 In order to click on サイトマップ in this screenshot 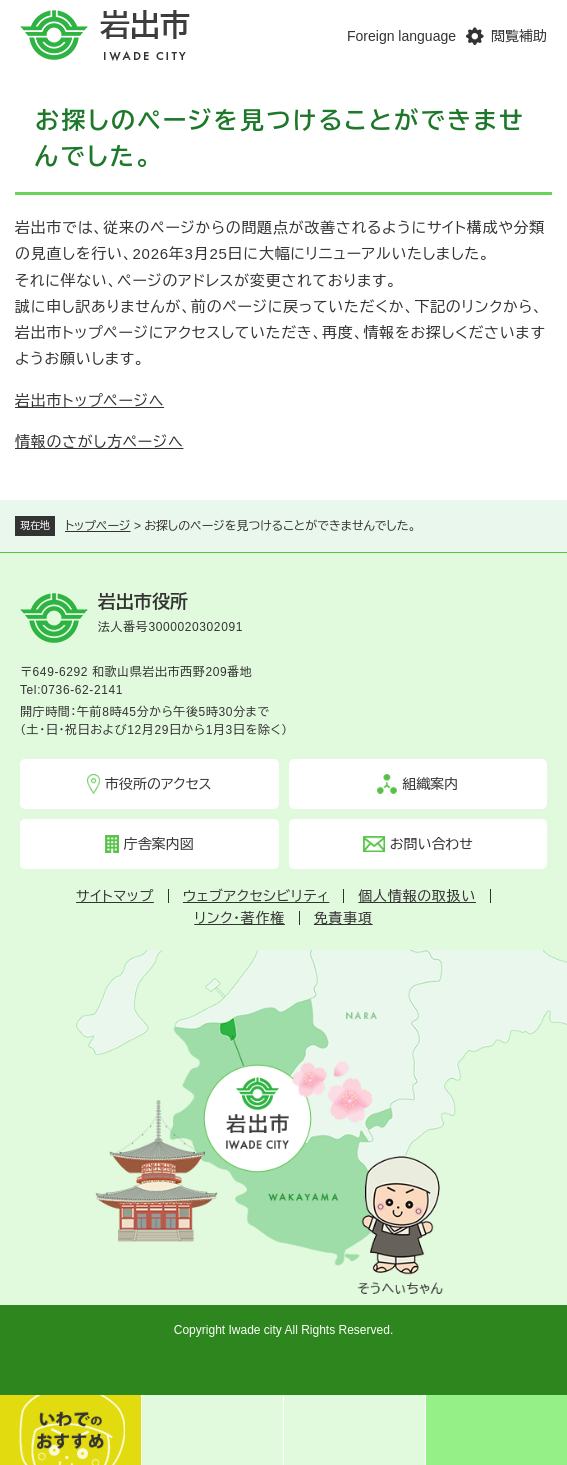, I will do `click(115, 896)`.